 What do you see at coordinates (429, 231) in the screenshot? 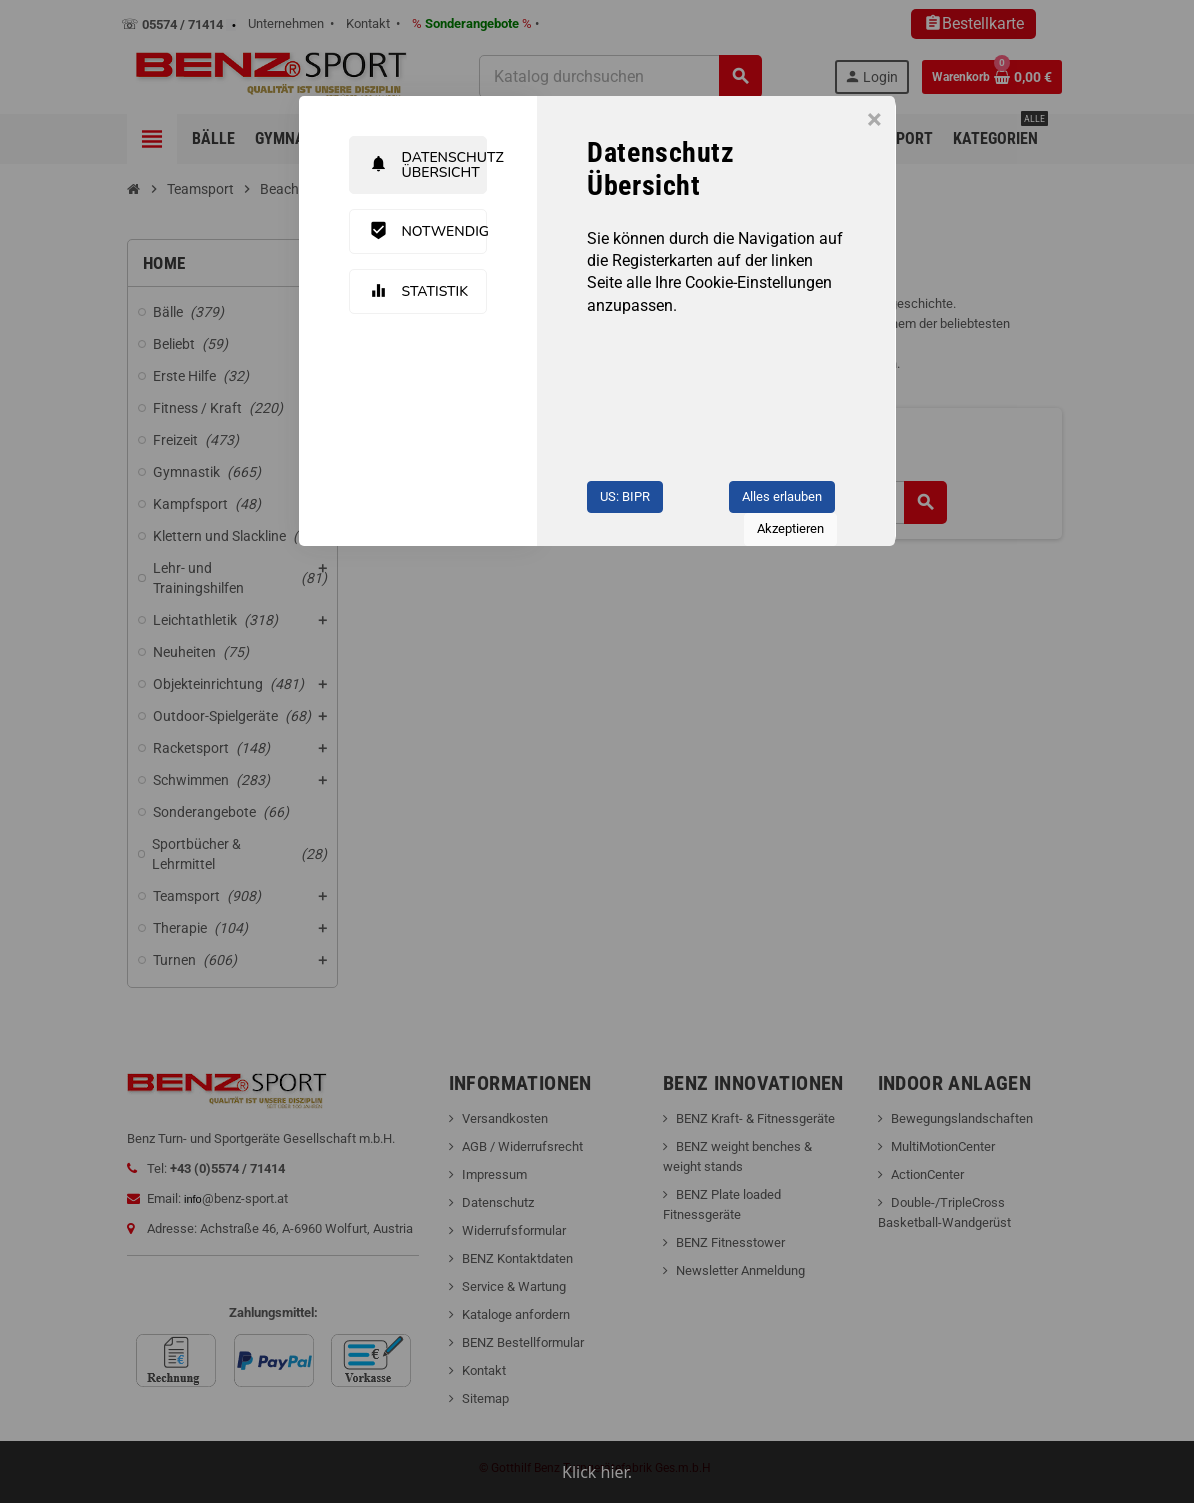
I see `Notwendig` at bounding box center [429, 231].